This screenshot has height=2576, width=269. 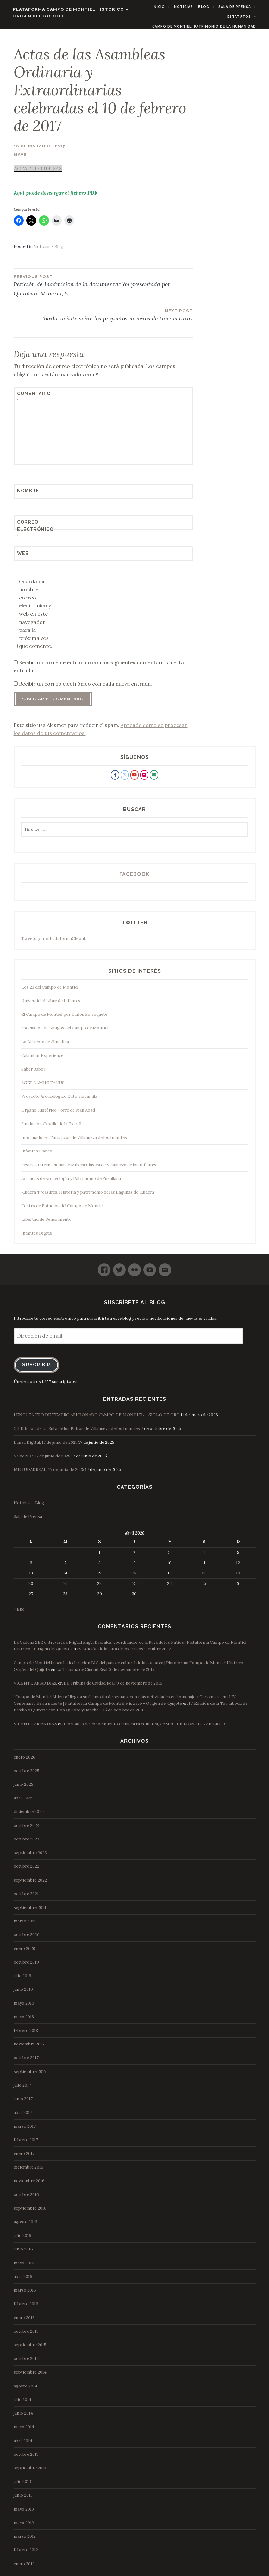 I want to click on enero 2020, so click(x=24, y=1952).